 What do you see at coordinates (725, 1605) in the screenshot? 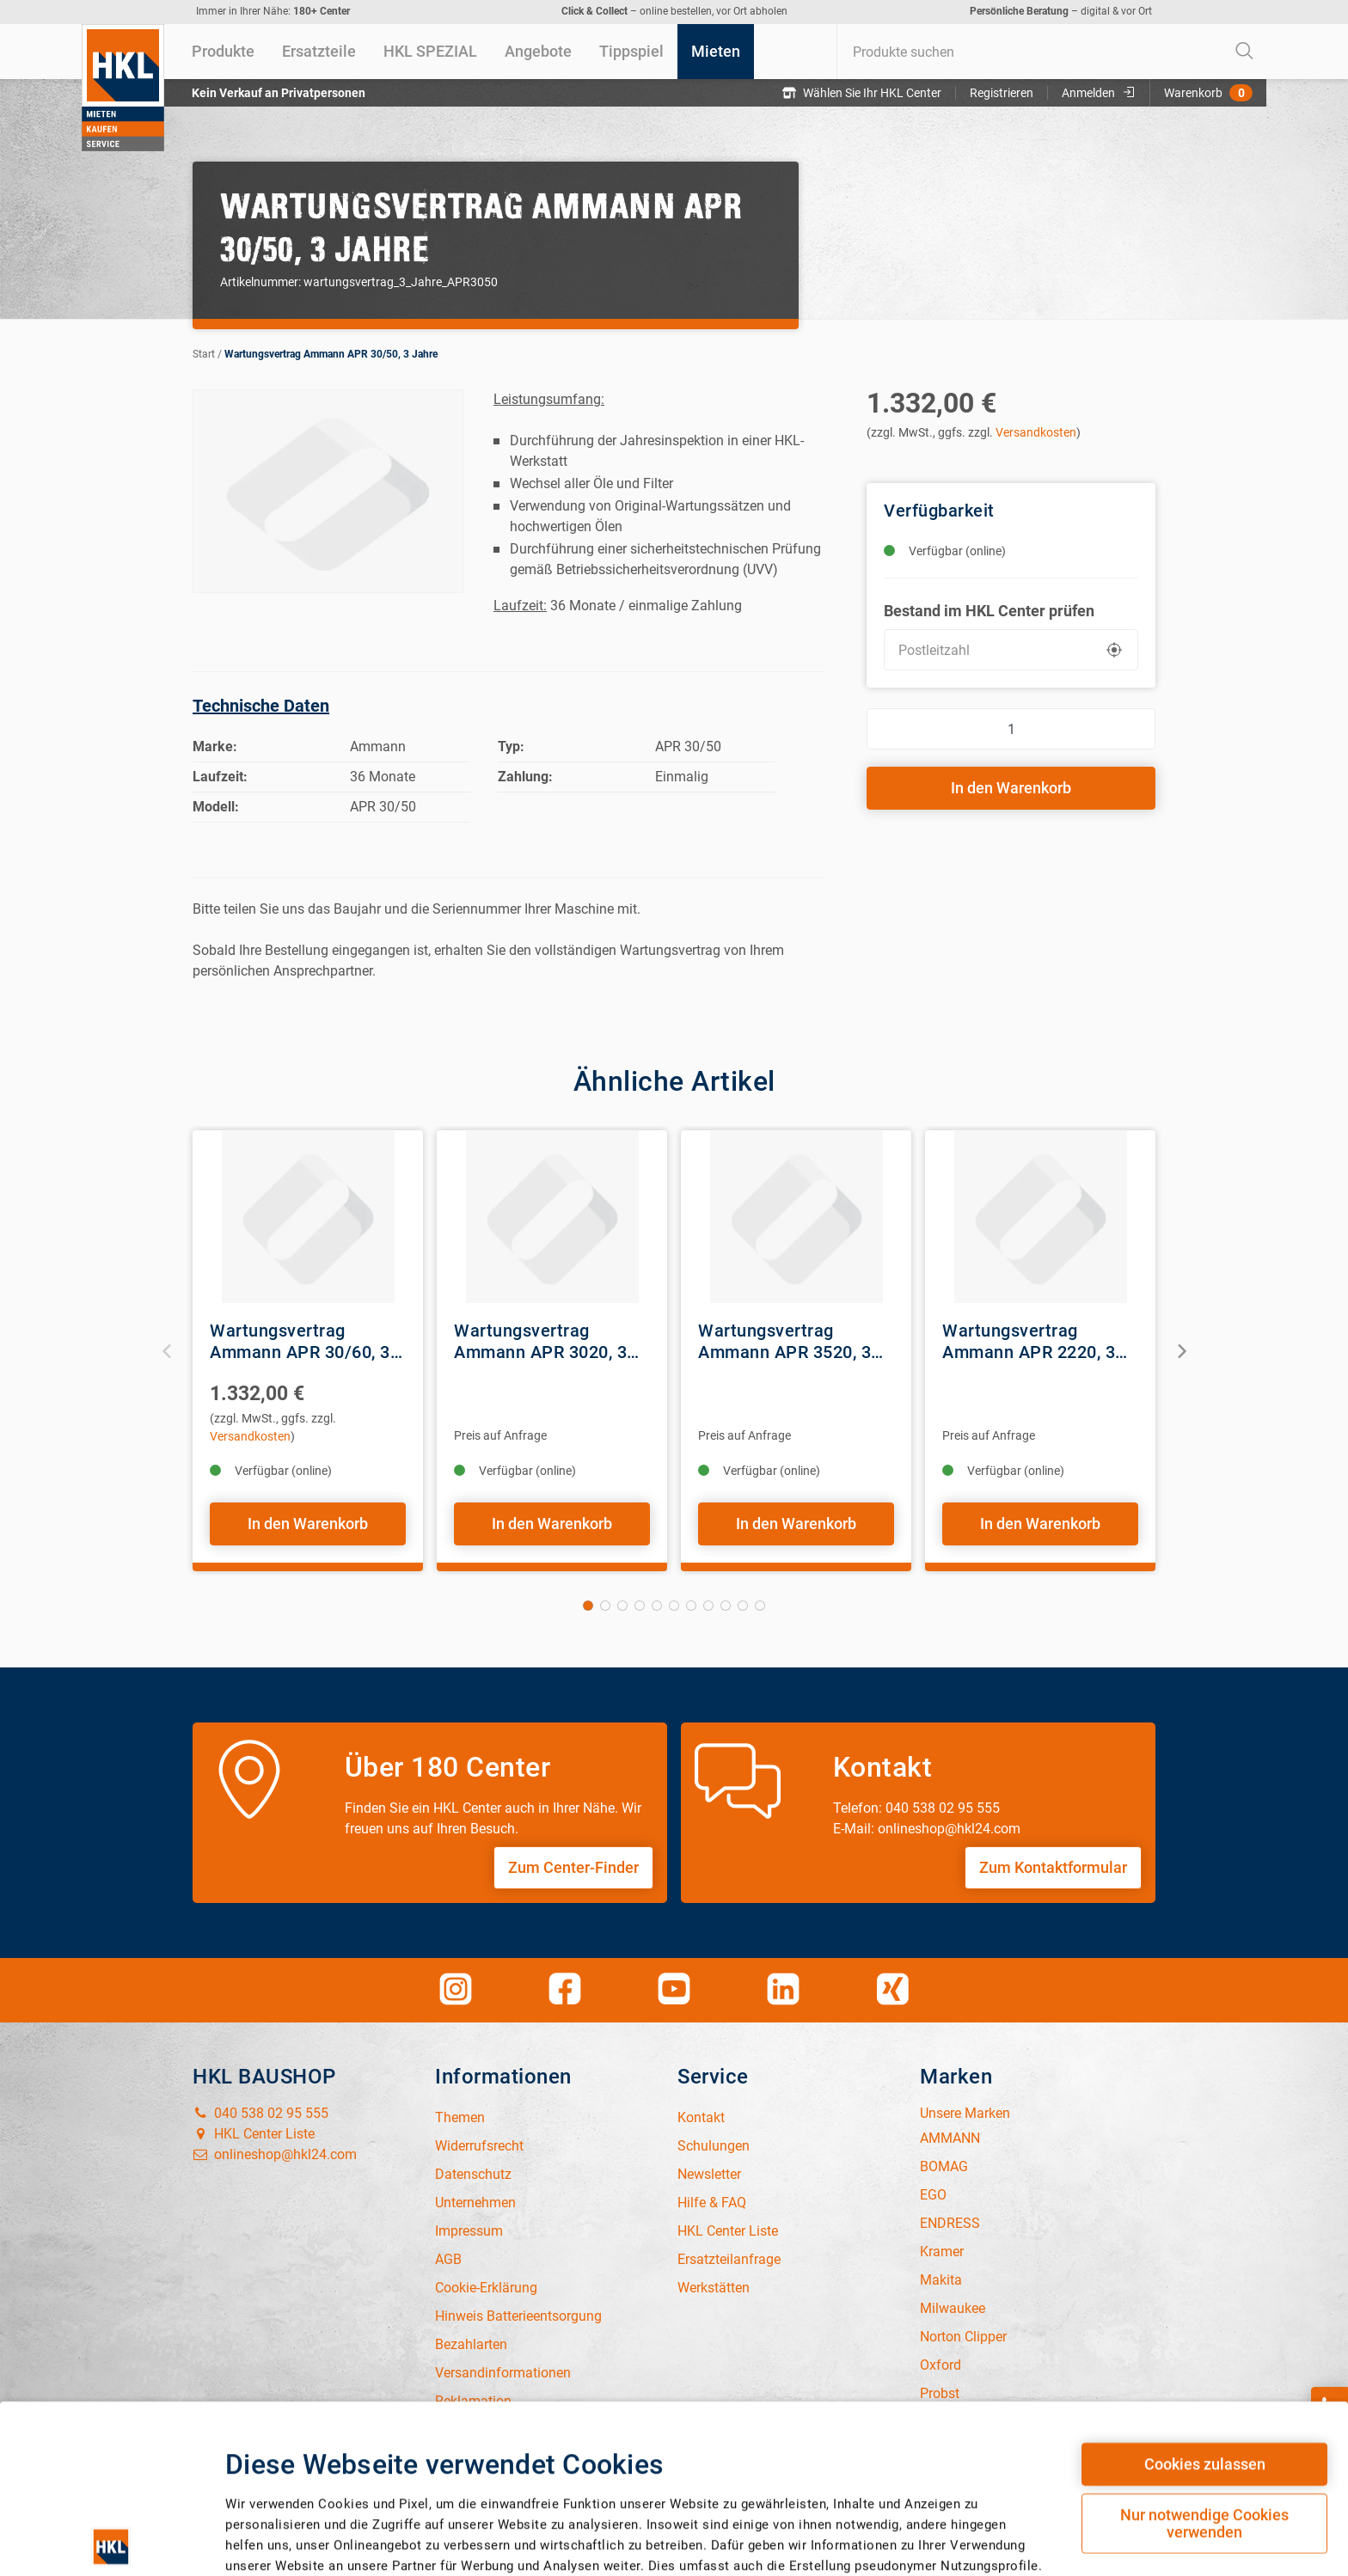
I see `9 [tab]` at bounding box center [725, 1605].